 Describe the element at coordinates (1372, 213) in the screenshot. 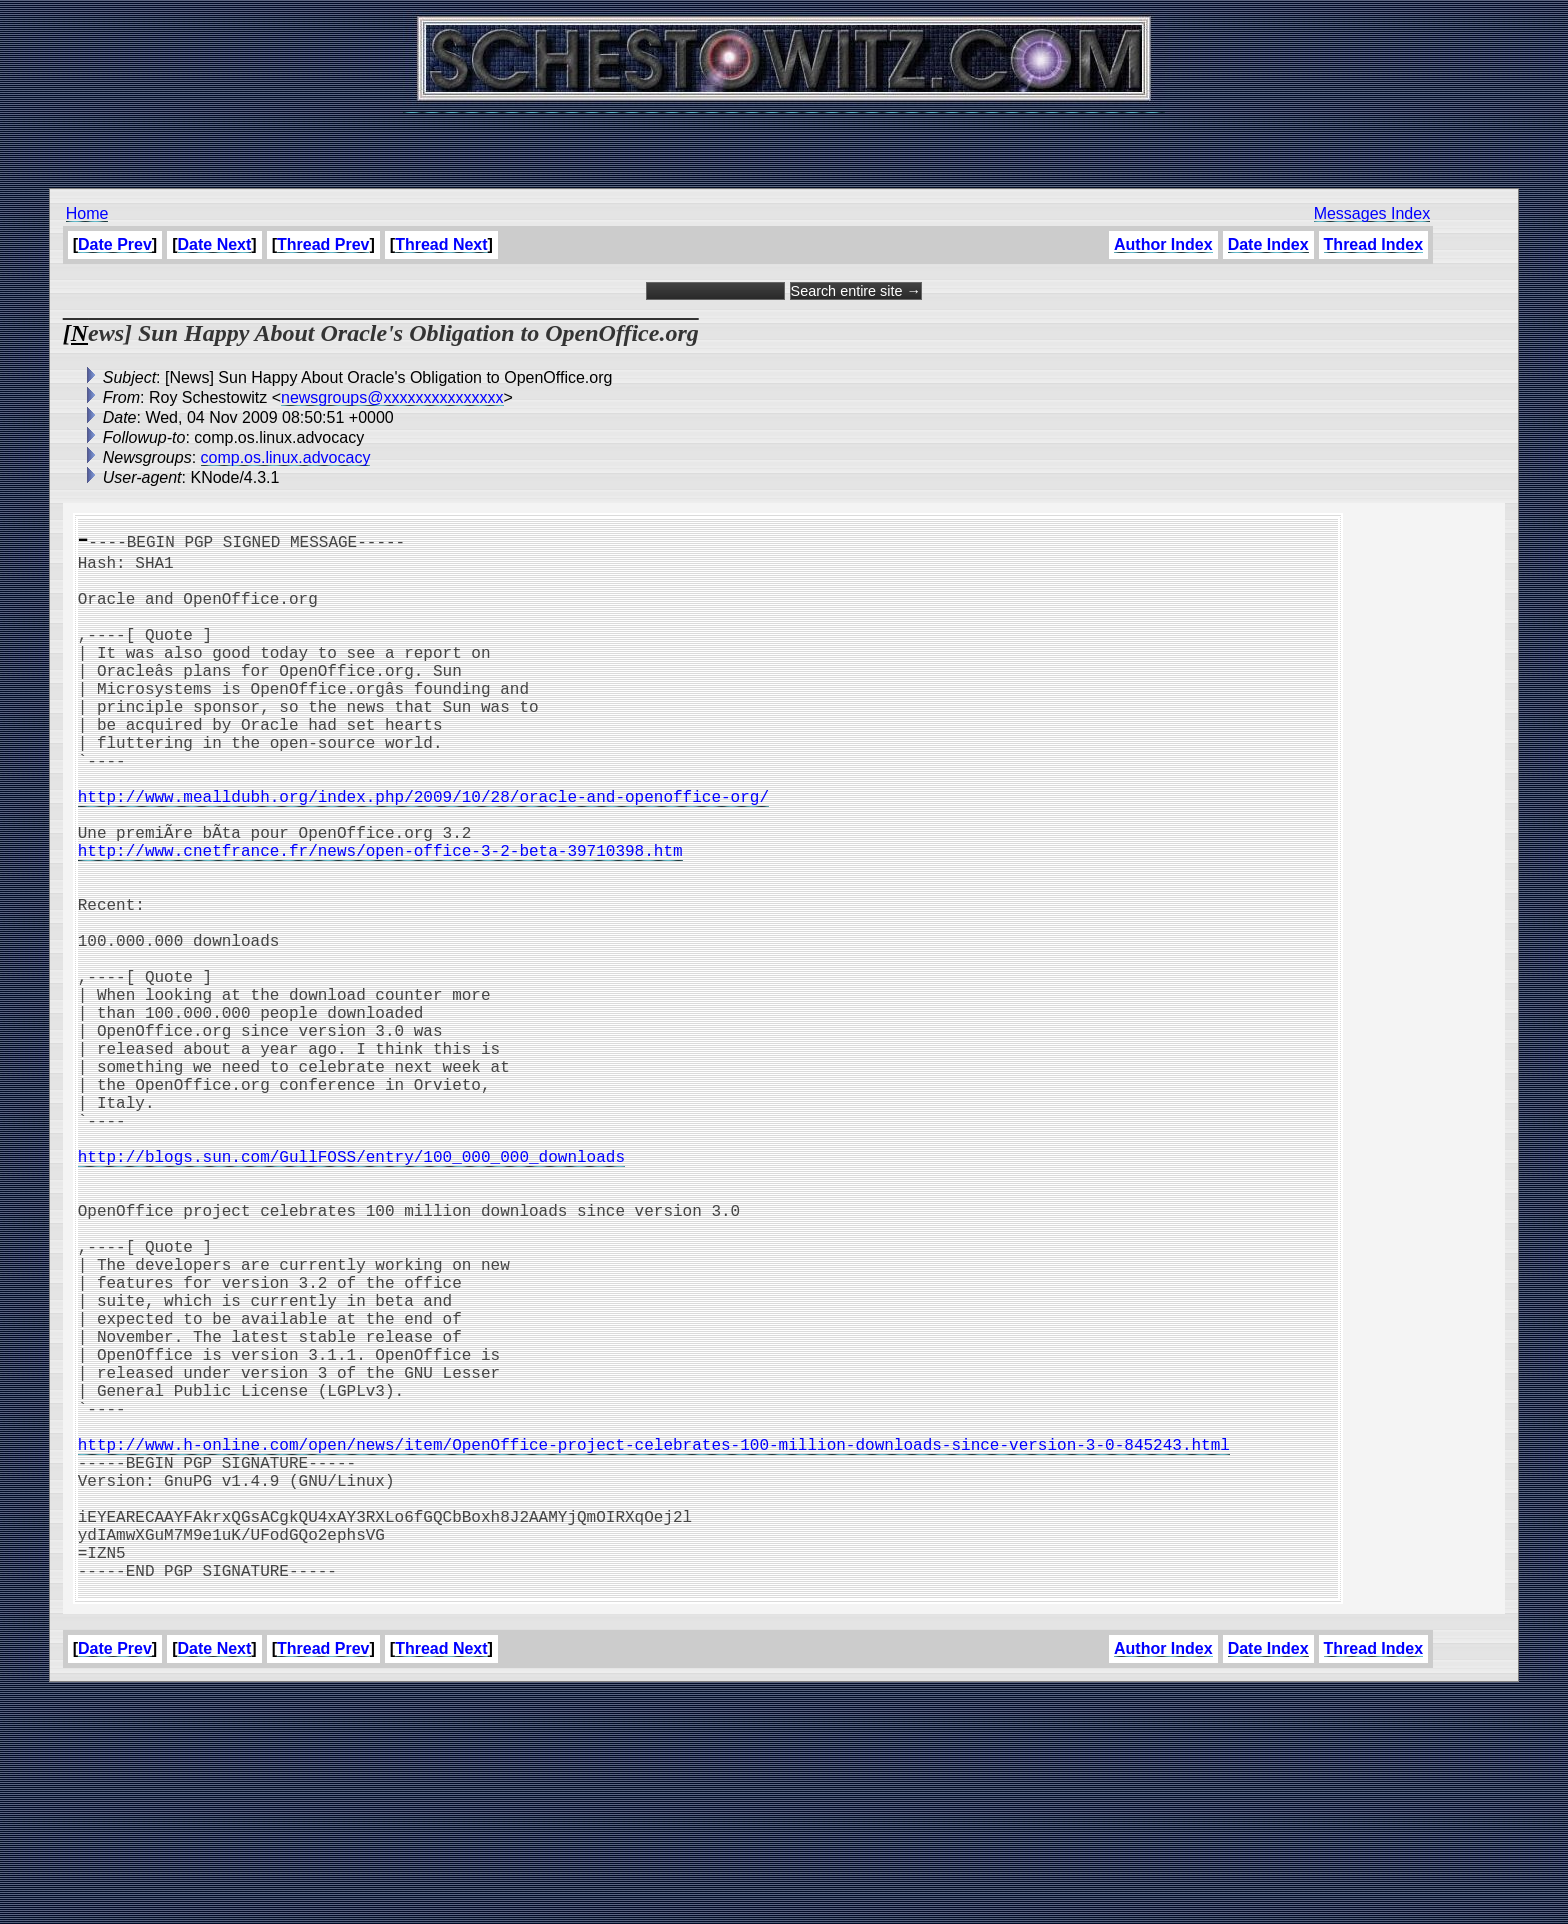

I see `Messages Index` at that location.